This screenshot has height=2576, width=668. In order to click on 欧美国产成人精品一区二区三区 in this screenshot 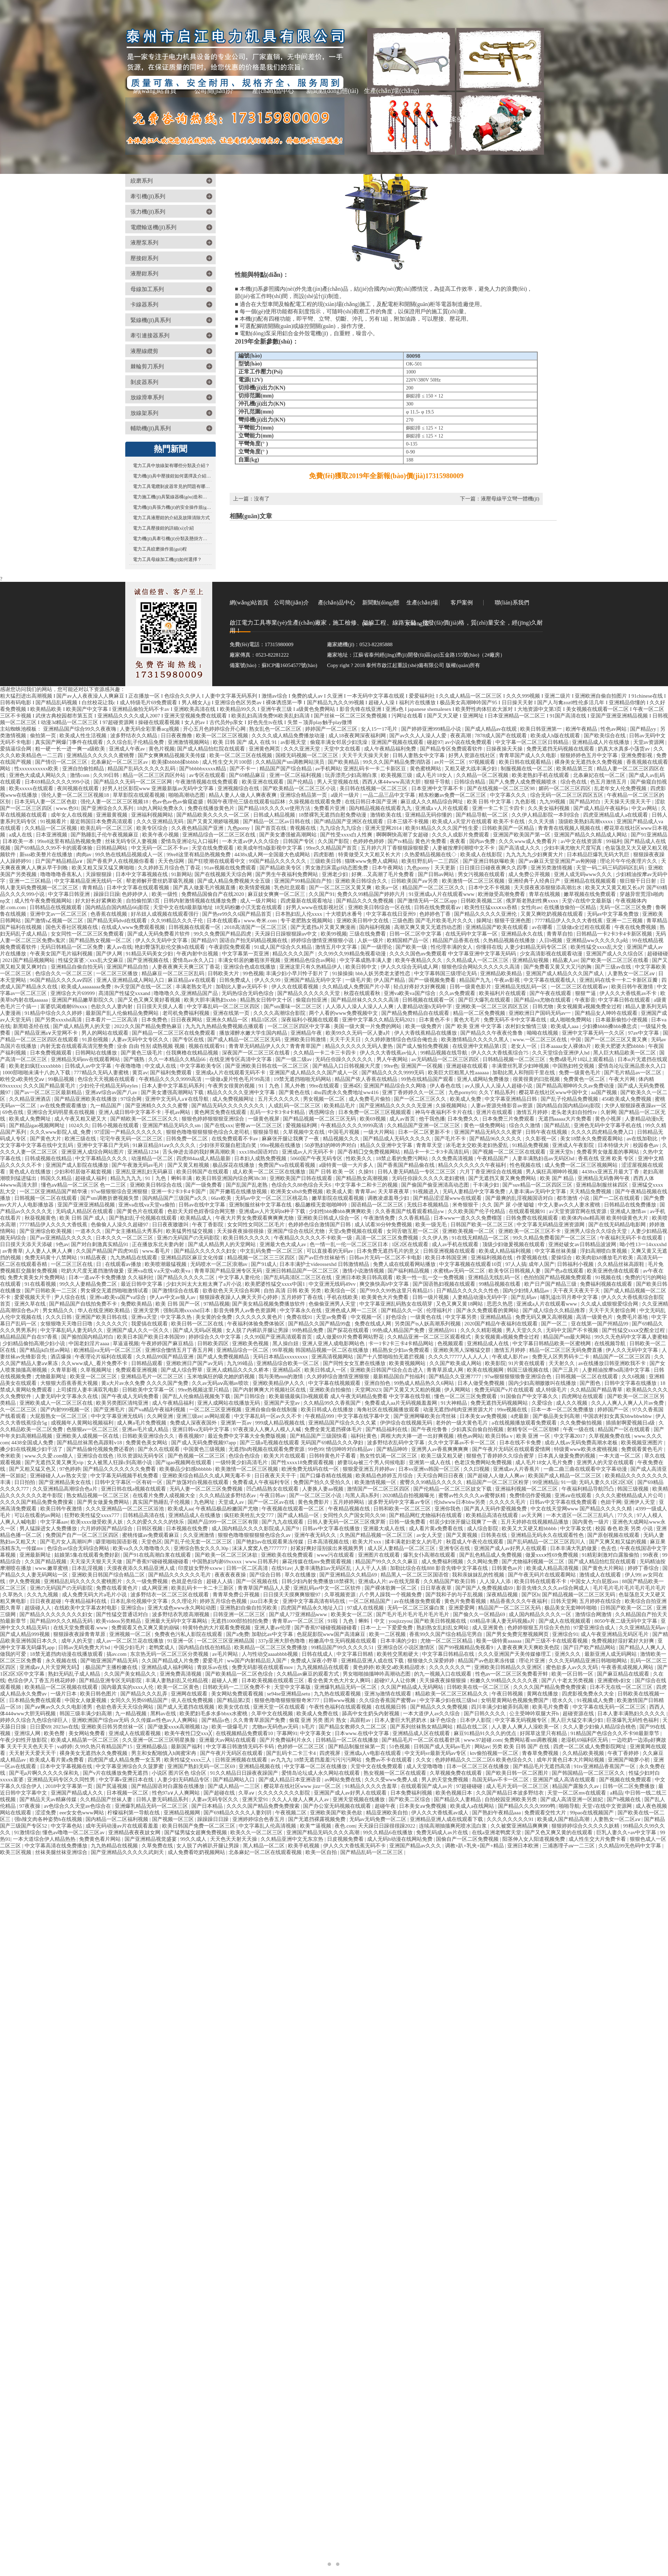, I will do `click(565, 1475)`.